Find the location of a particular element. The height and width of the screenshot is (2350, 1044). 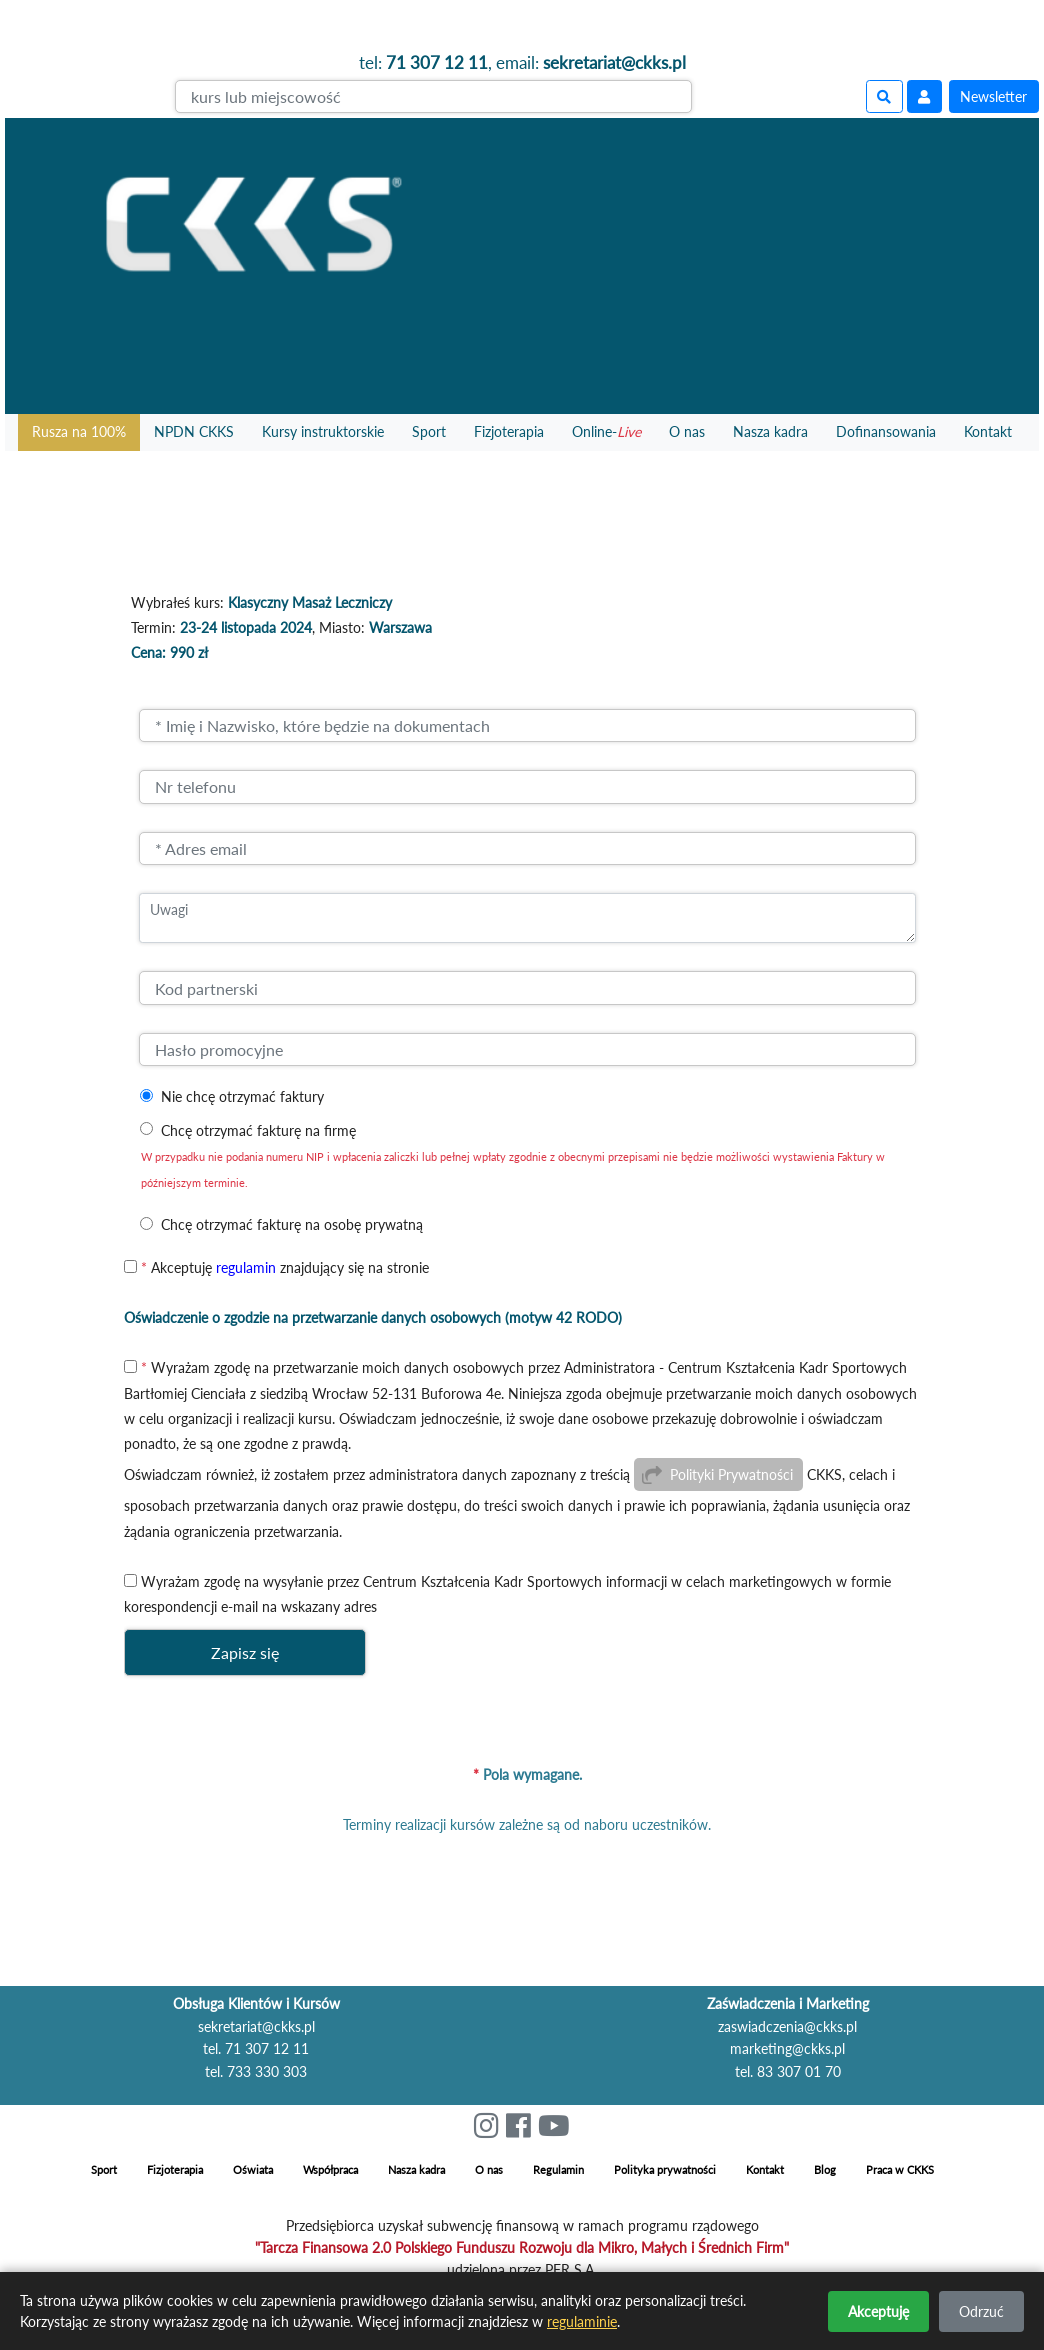

Odrzuć is located at coordinates (981, 2311).